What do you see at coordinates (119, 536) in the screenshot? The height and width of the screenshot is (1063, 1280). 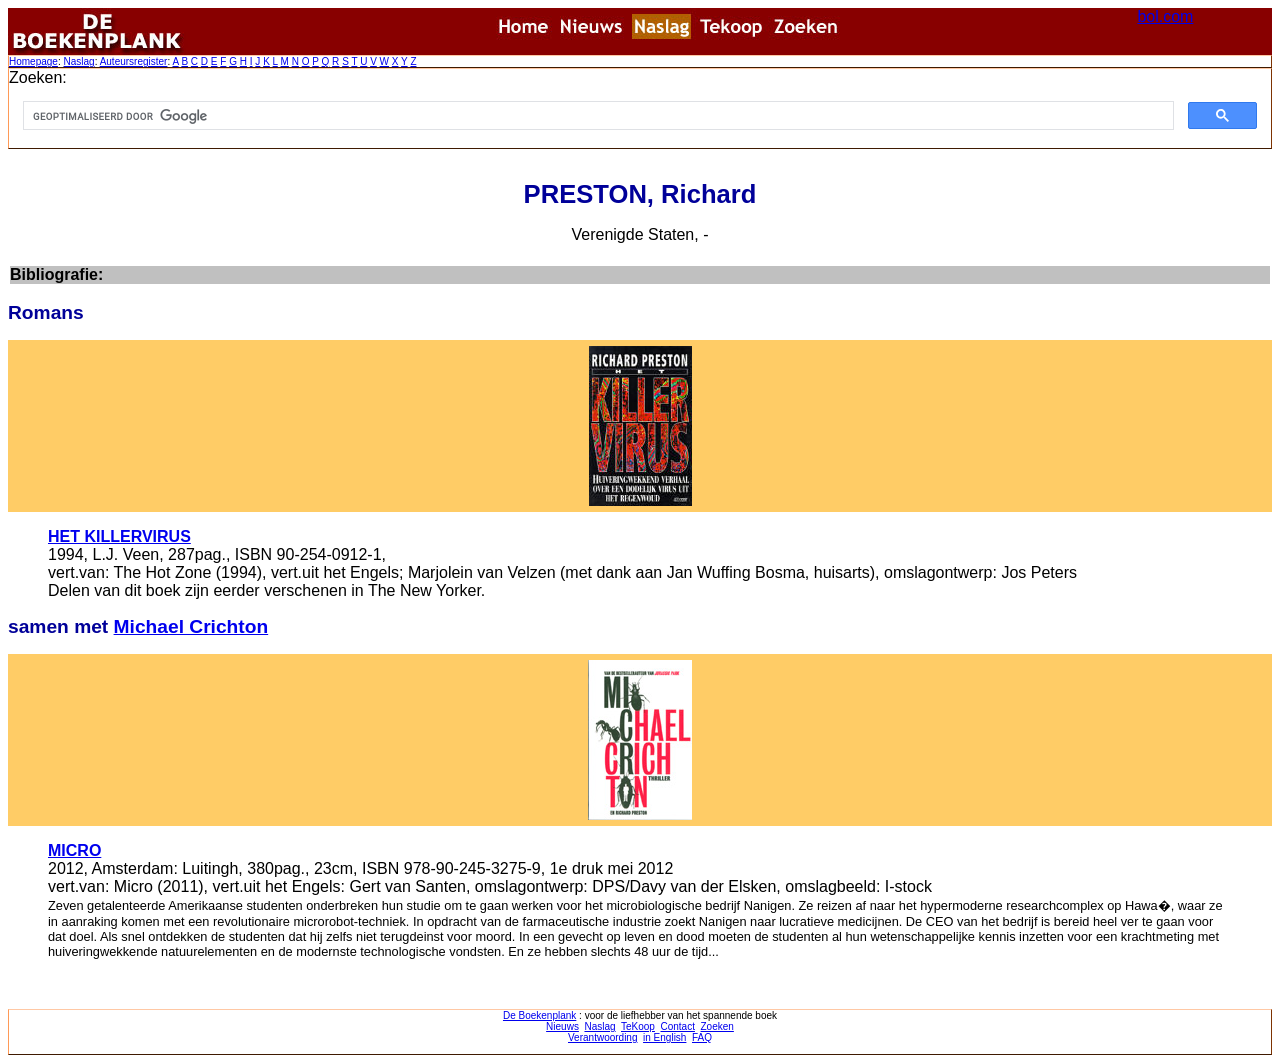 I see `HET KILLERVIRUS` at bounding box center [119, 536].